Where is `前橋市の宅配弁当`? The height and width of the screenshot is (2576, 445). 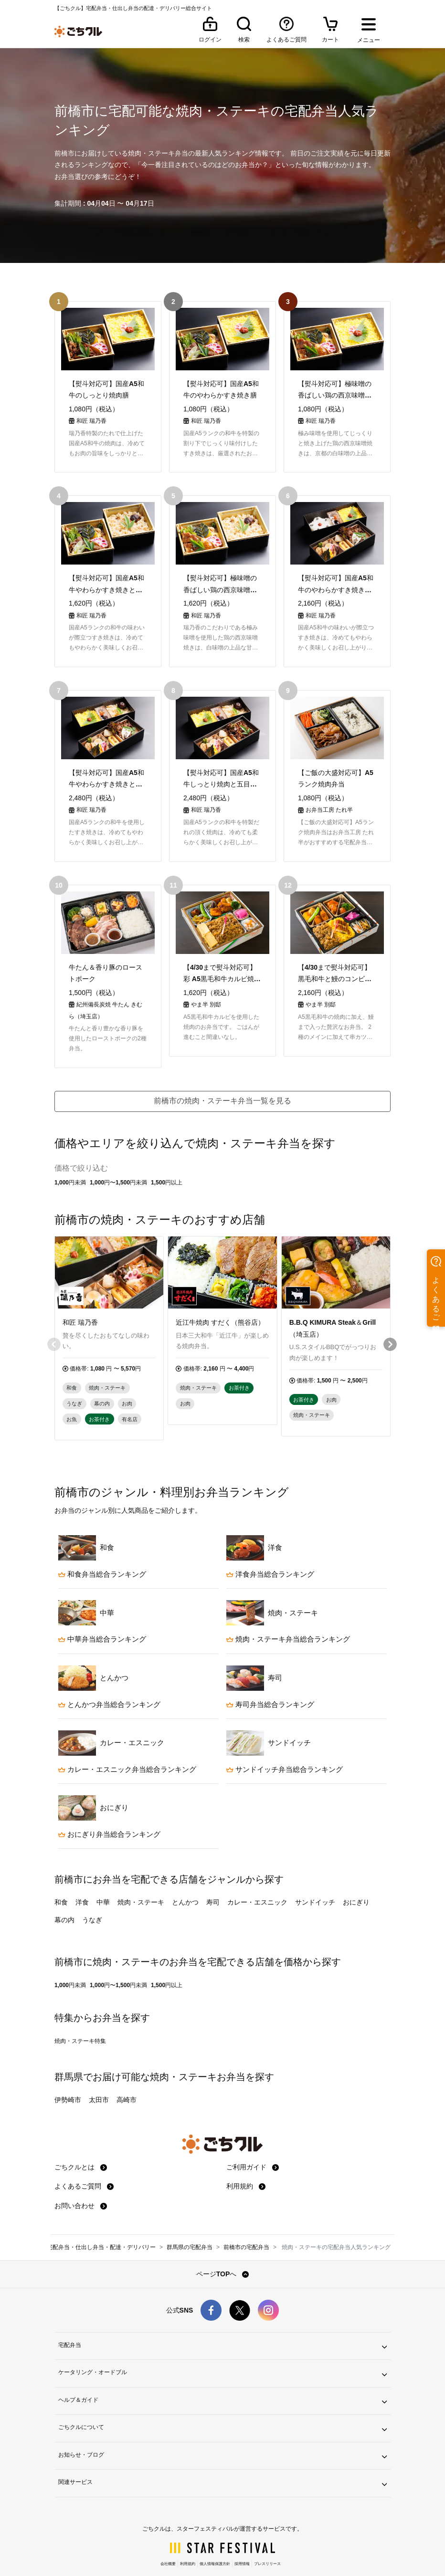 前橋市の宅配弁当 is located at coordinates (246, 2221).